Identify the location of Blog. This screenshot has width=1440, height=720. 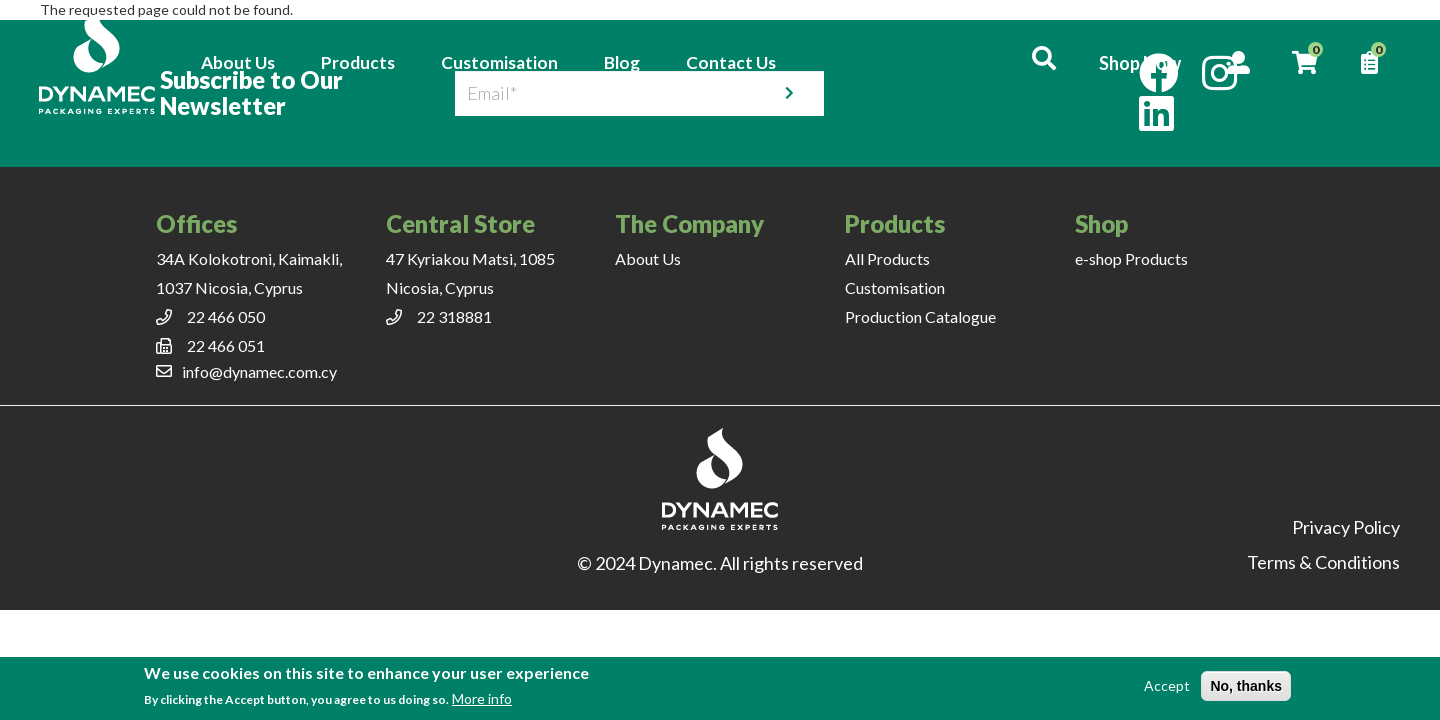
(623, 62).